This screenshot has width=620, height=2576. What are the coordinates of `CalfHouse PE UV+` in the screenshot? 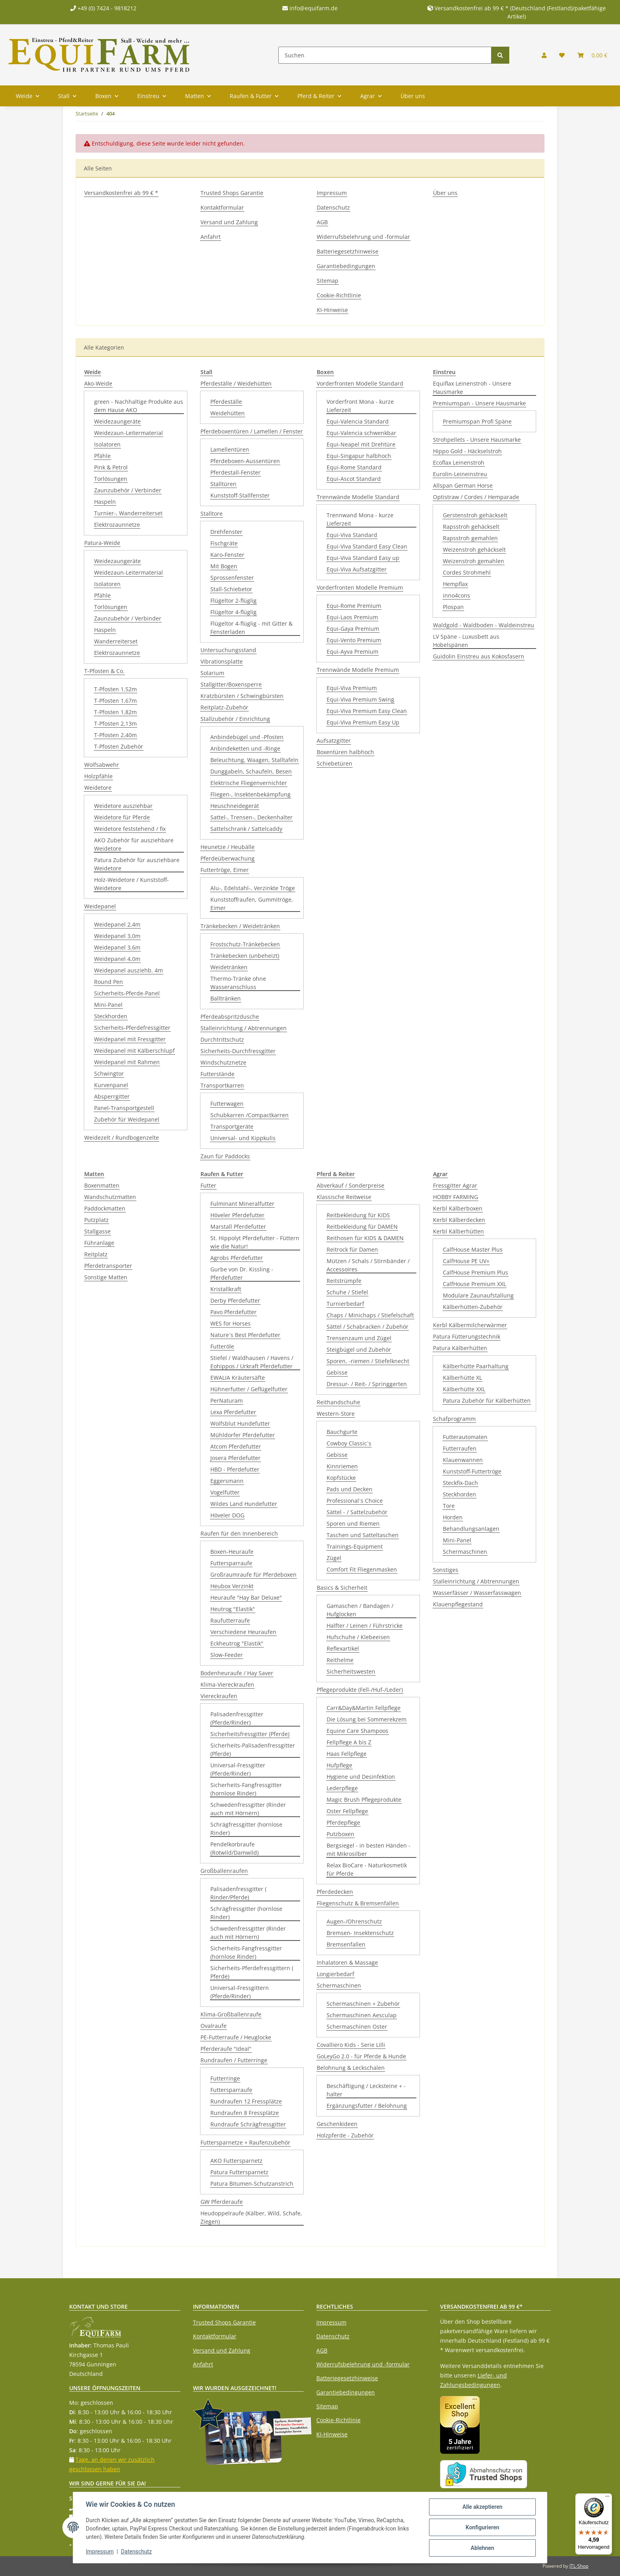 It's located at (466, 1261).